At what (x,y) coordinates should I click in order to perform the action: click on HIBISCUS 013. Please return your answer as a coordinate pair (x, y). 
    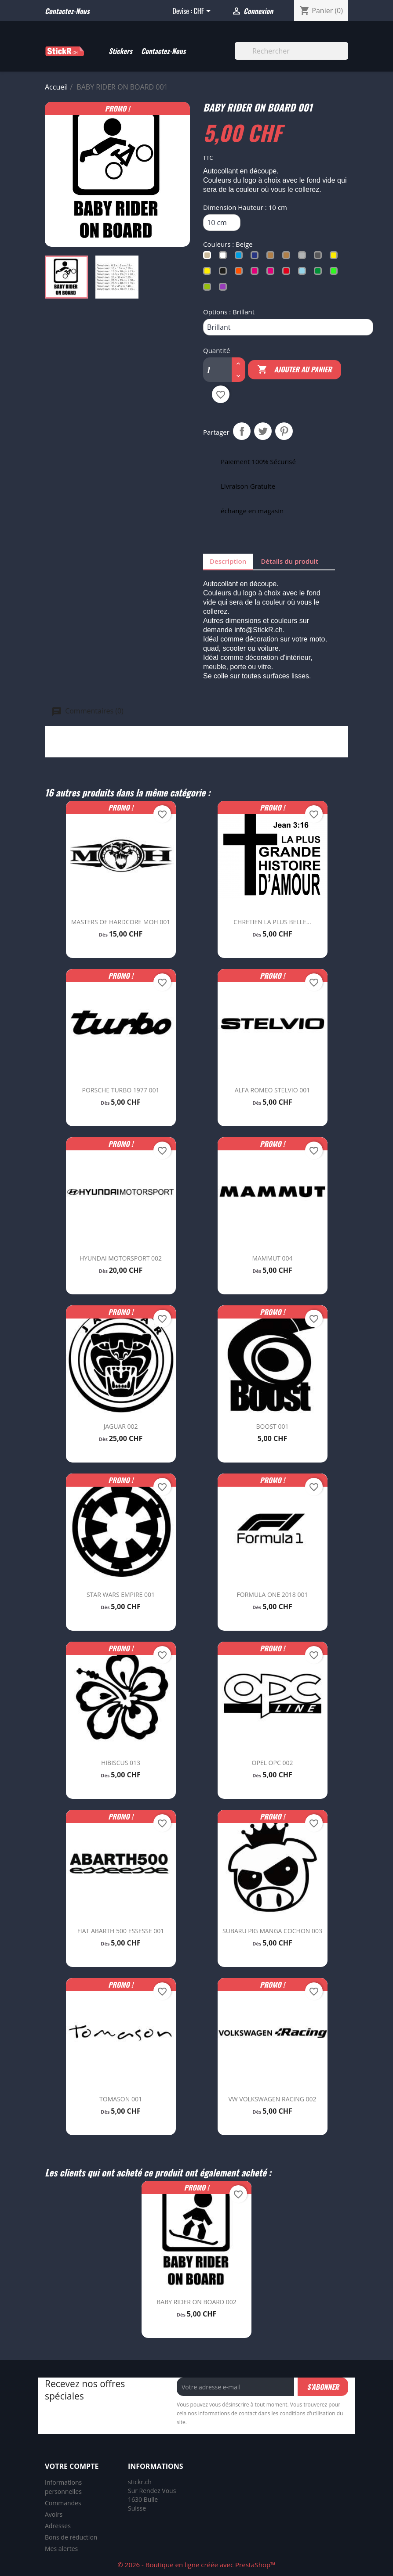
    Looking at the image, I should click on (120, 1762).